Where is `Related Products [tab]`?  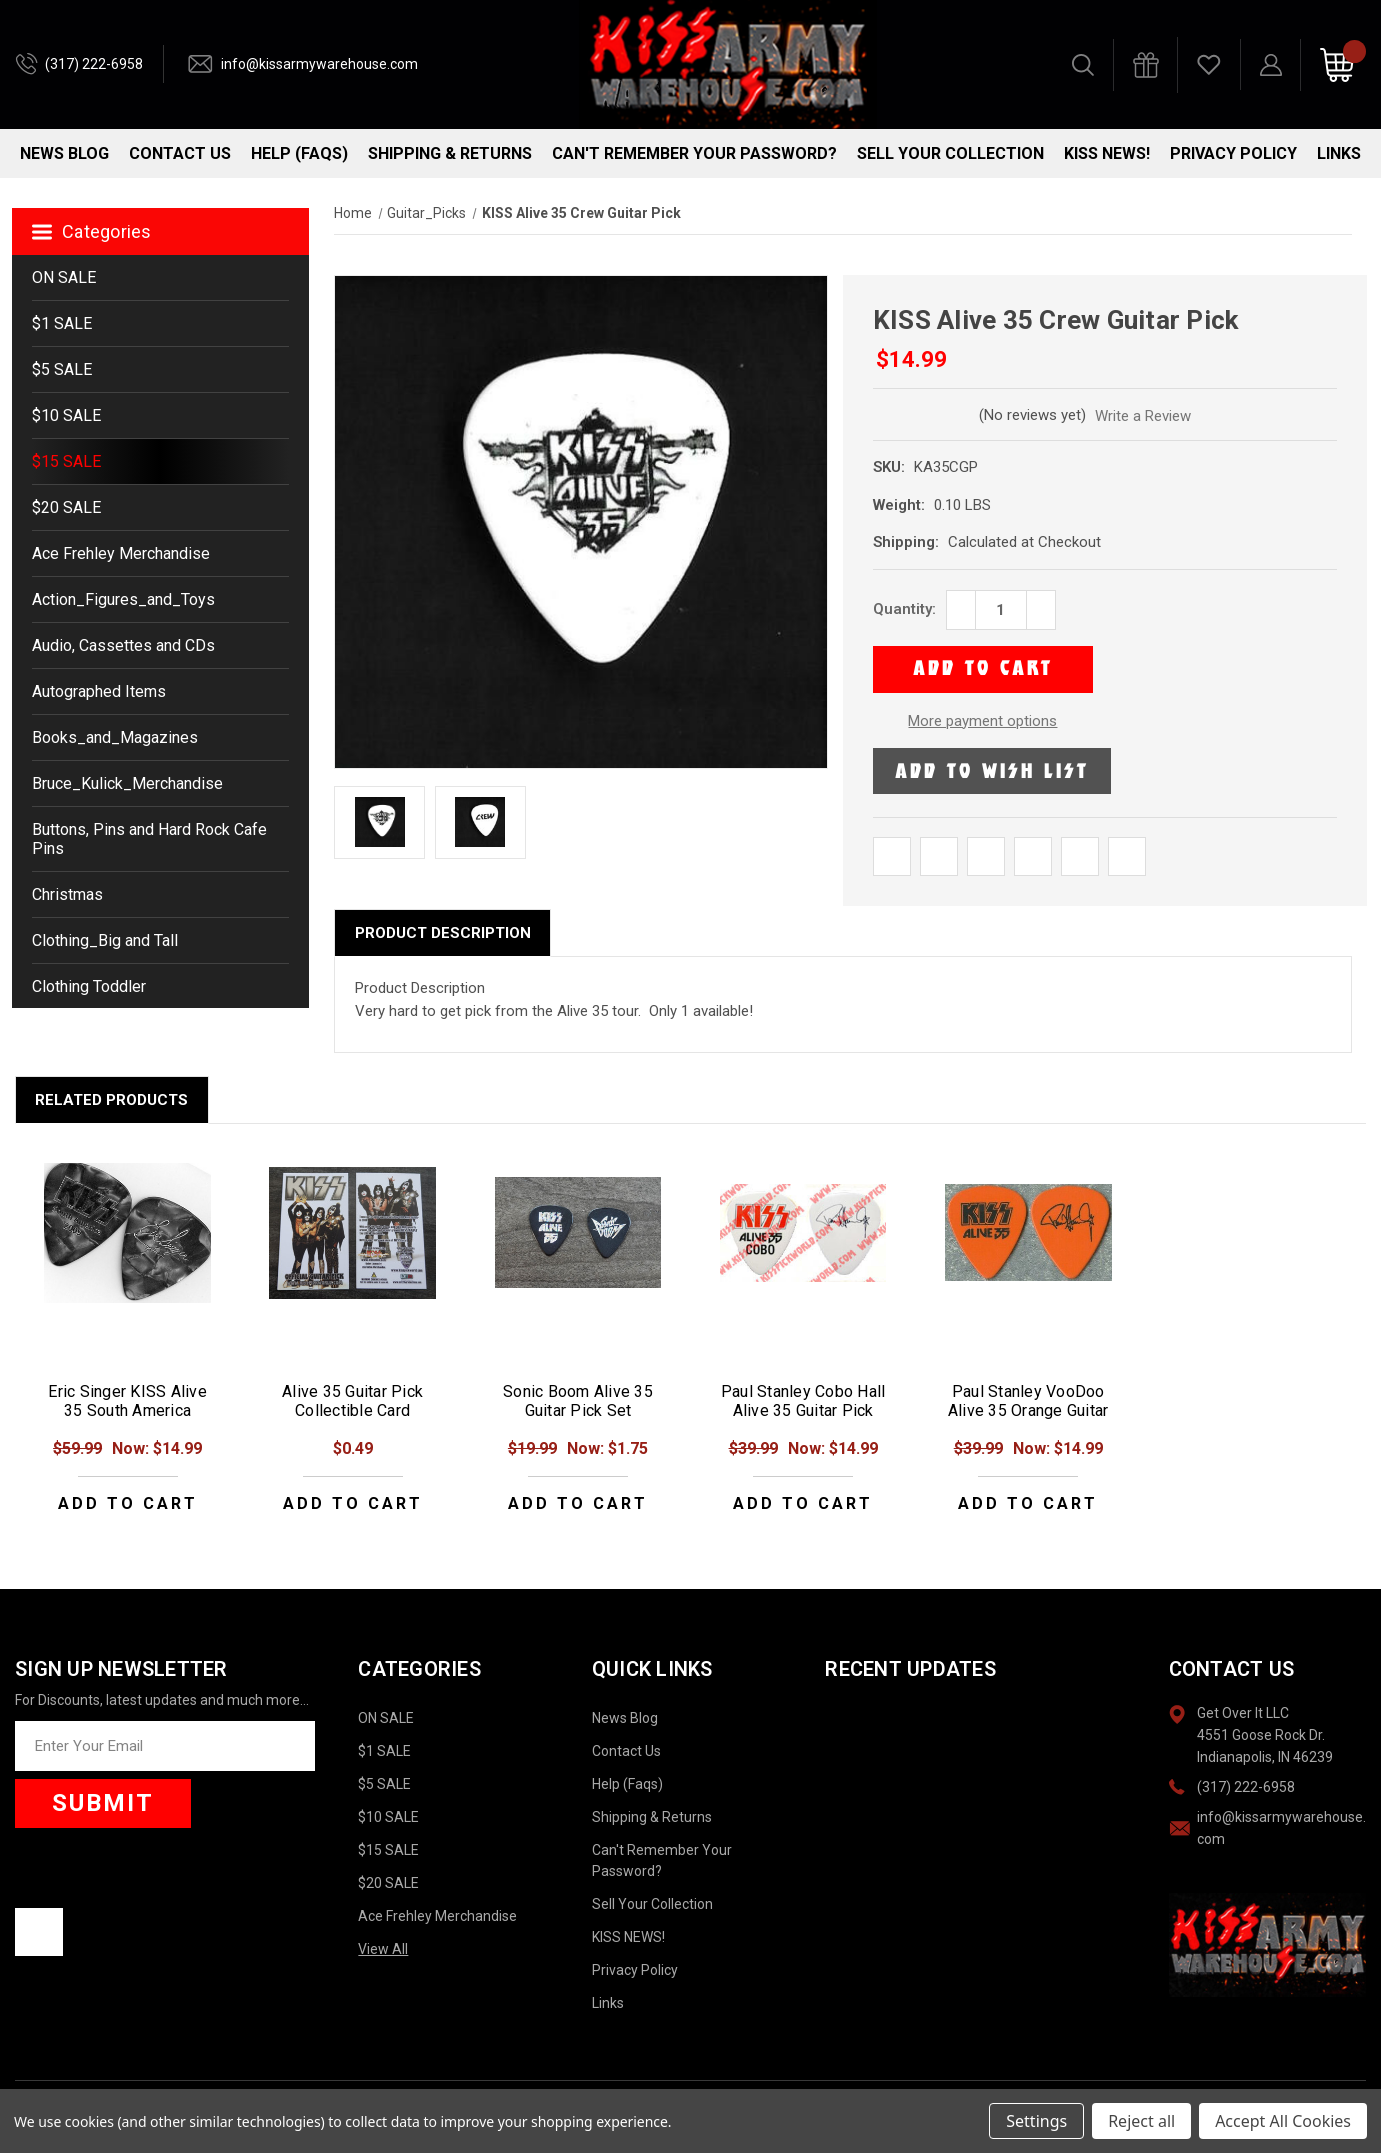
Related Products [tab] is located at coordinates (111, 1100).